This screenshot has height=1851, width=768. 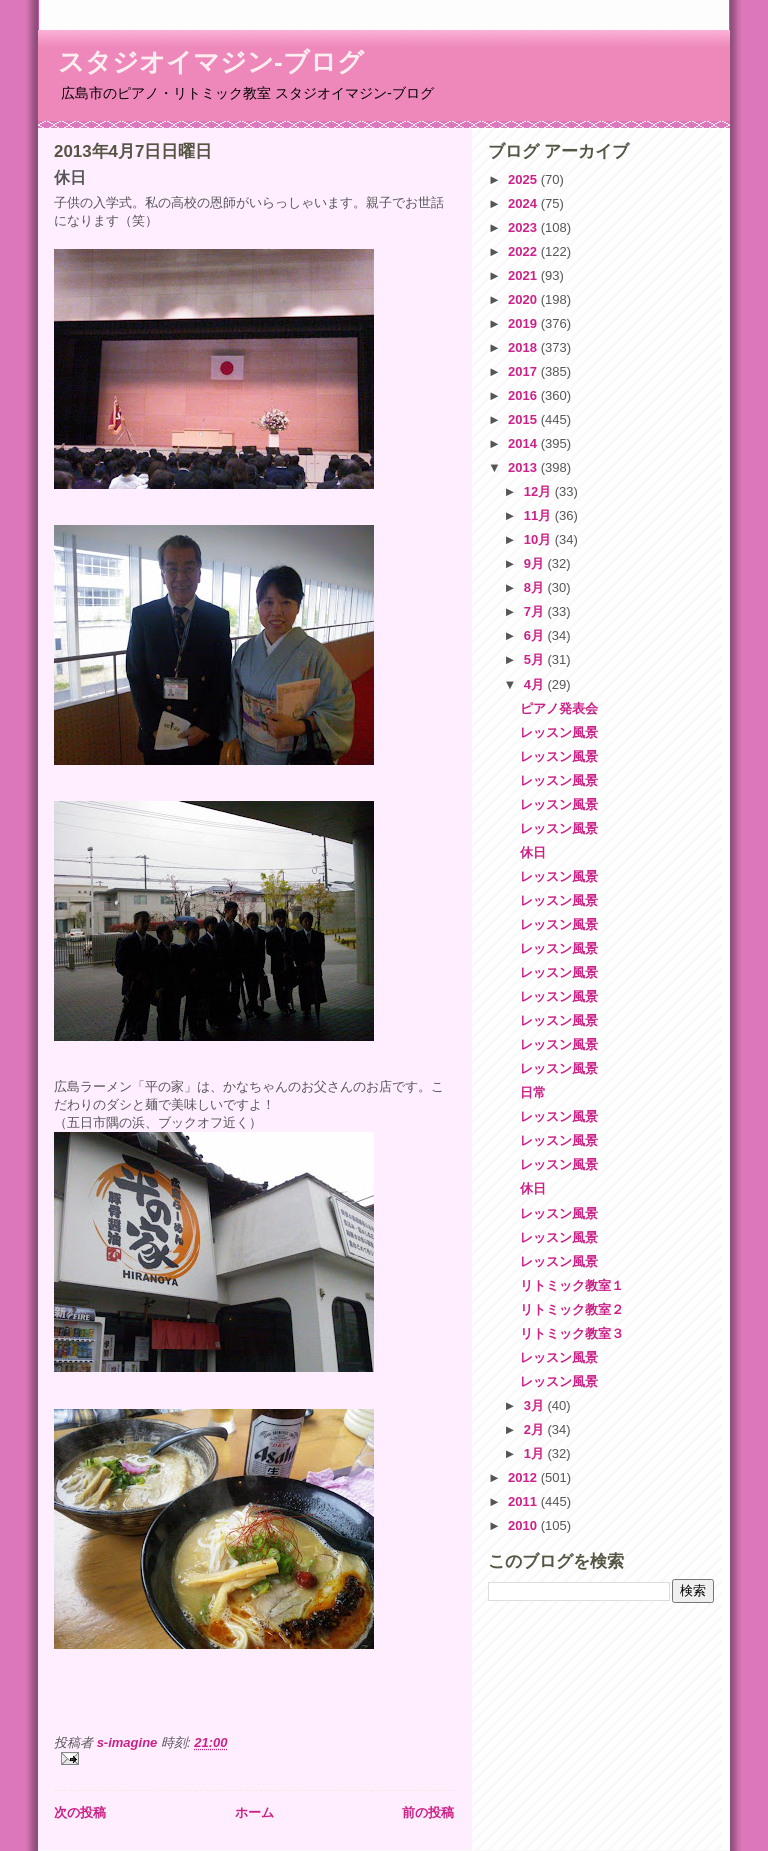 I want to click on 12月, so click(x=539, y=491).